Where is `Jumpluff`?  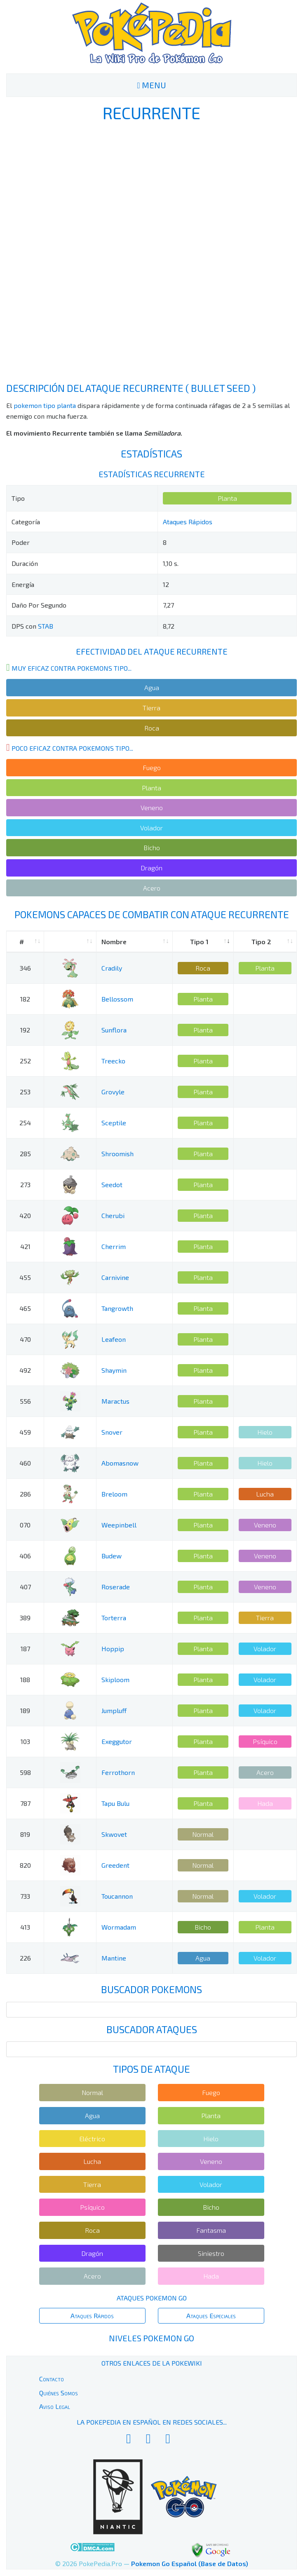 Jumpluff is located at coordinates (114, 1710).